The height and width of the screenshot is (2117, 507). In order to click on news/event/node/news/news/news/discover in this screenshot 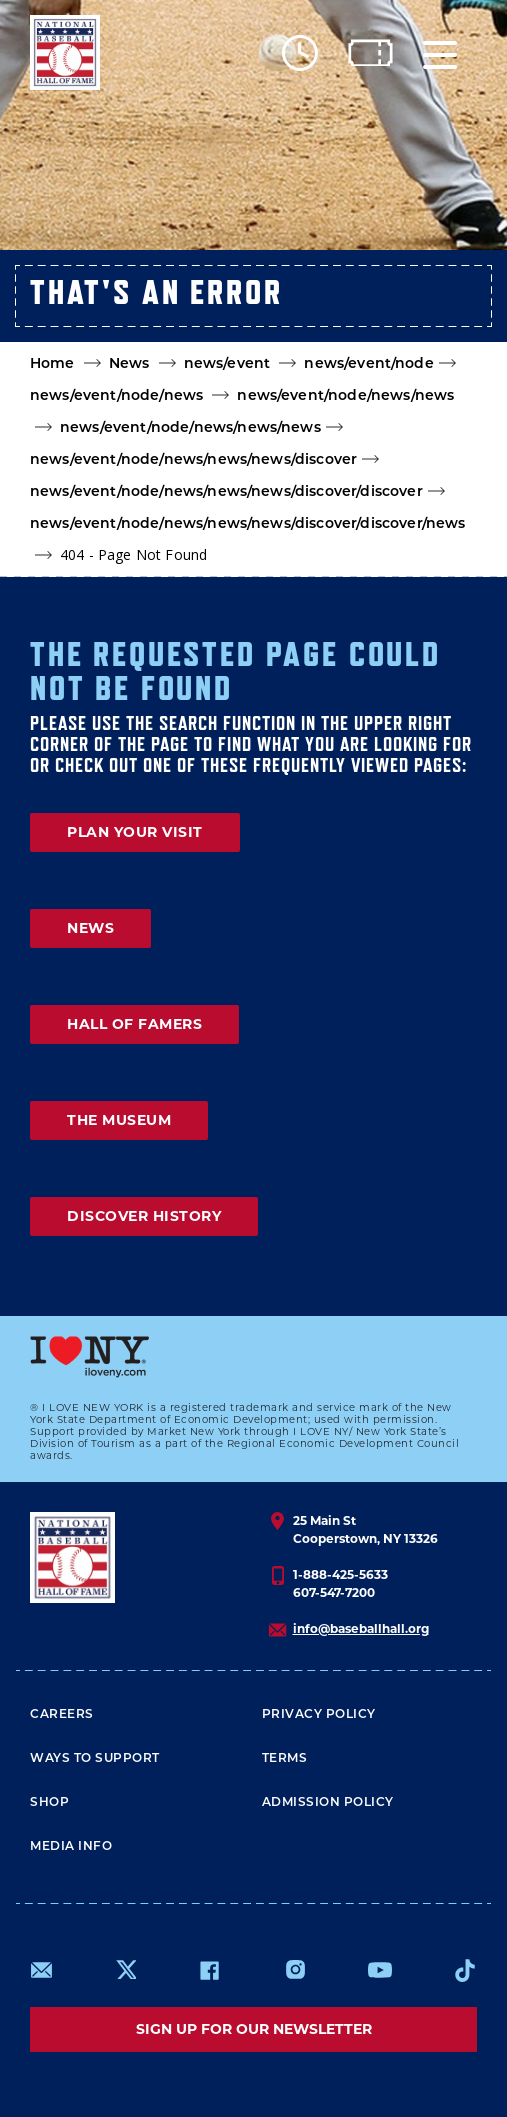, I will do `click(193, 459)`.